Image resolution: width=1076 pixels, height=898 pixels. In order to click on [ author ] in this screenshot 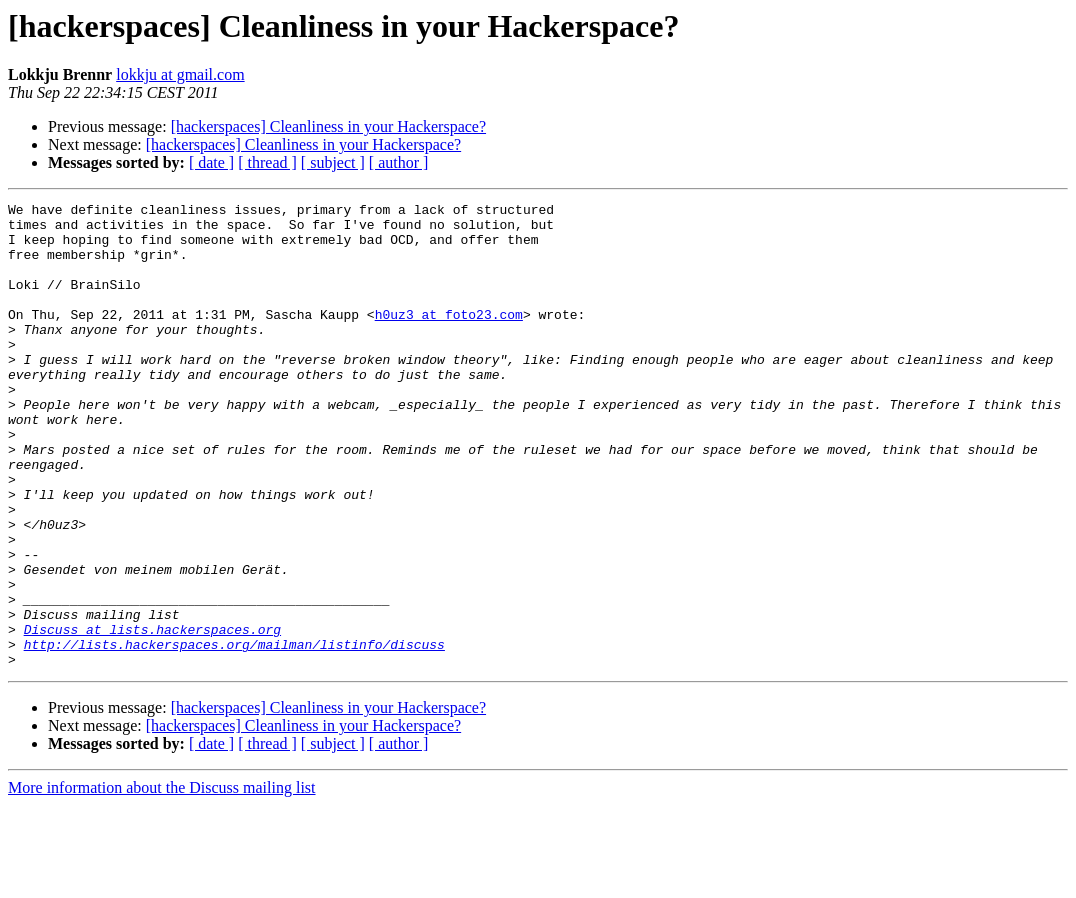, I will do `click(399, 162)`.